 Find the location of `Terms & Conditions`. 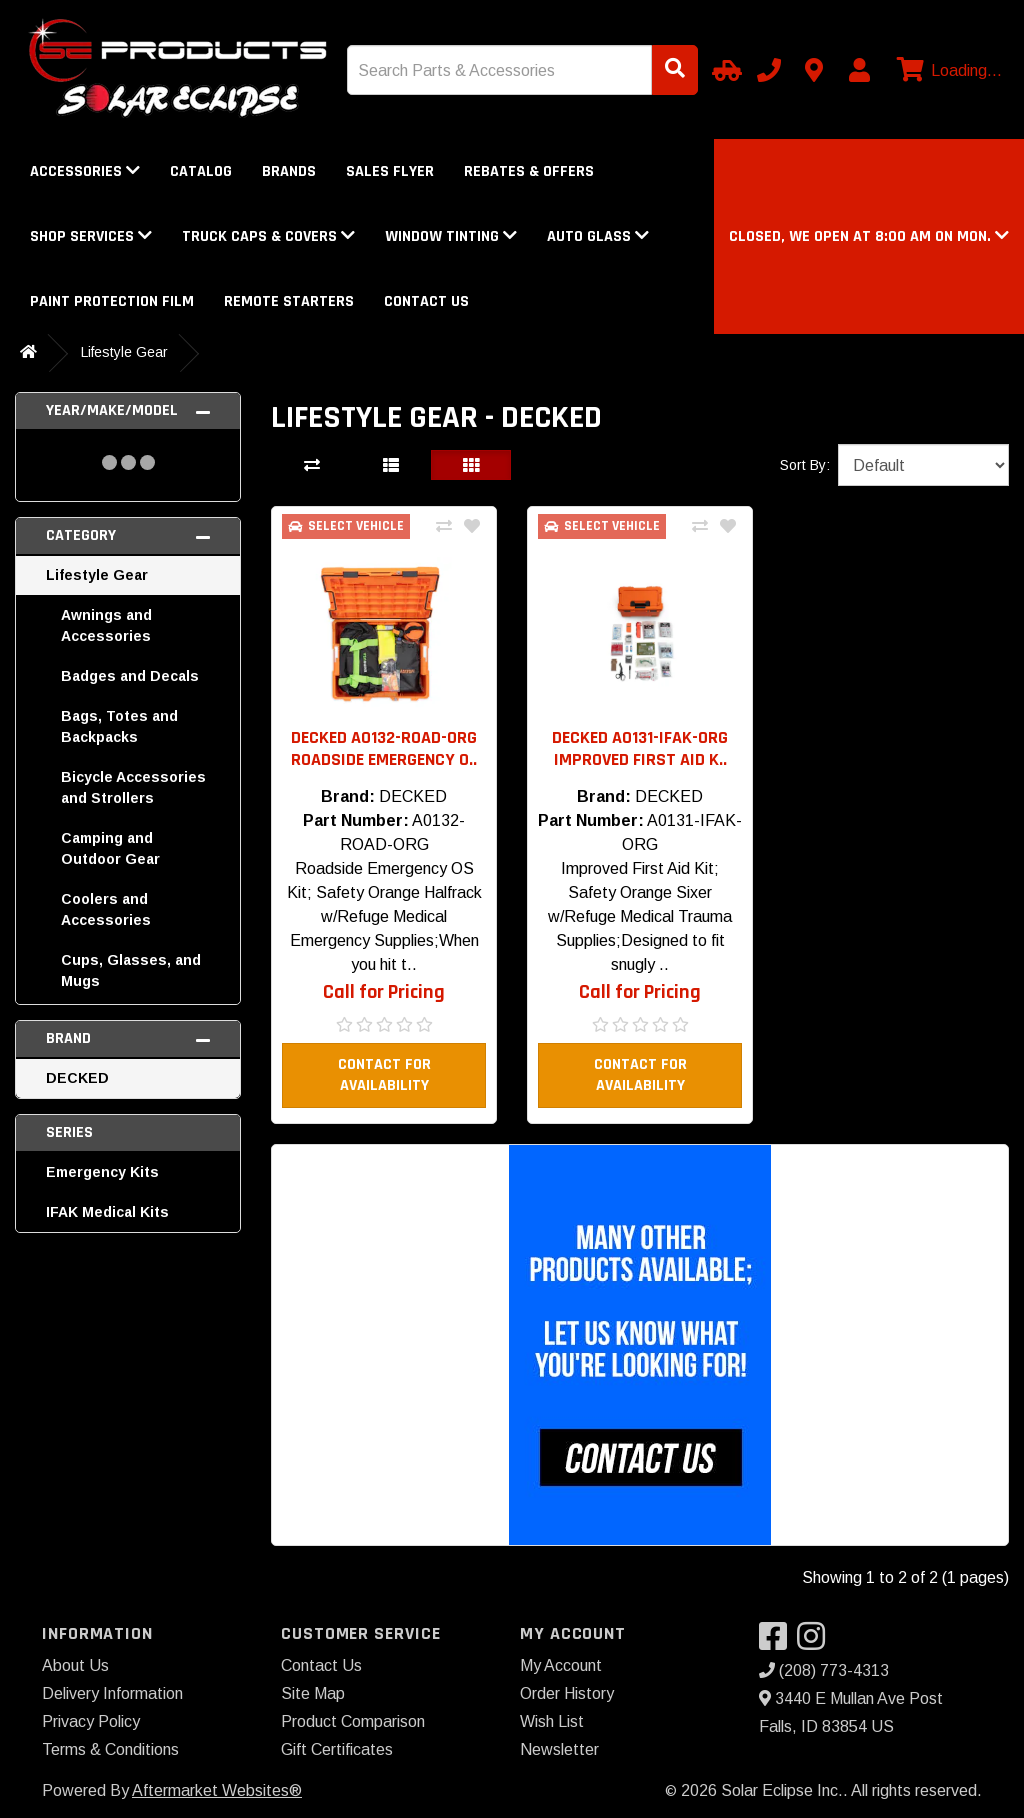

Terms & Conditions is located at coordinates (110, 1749).